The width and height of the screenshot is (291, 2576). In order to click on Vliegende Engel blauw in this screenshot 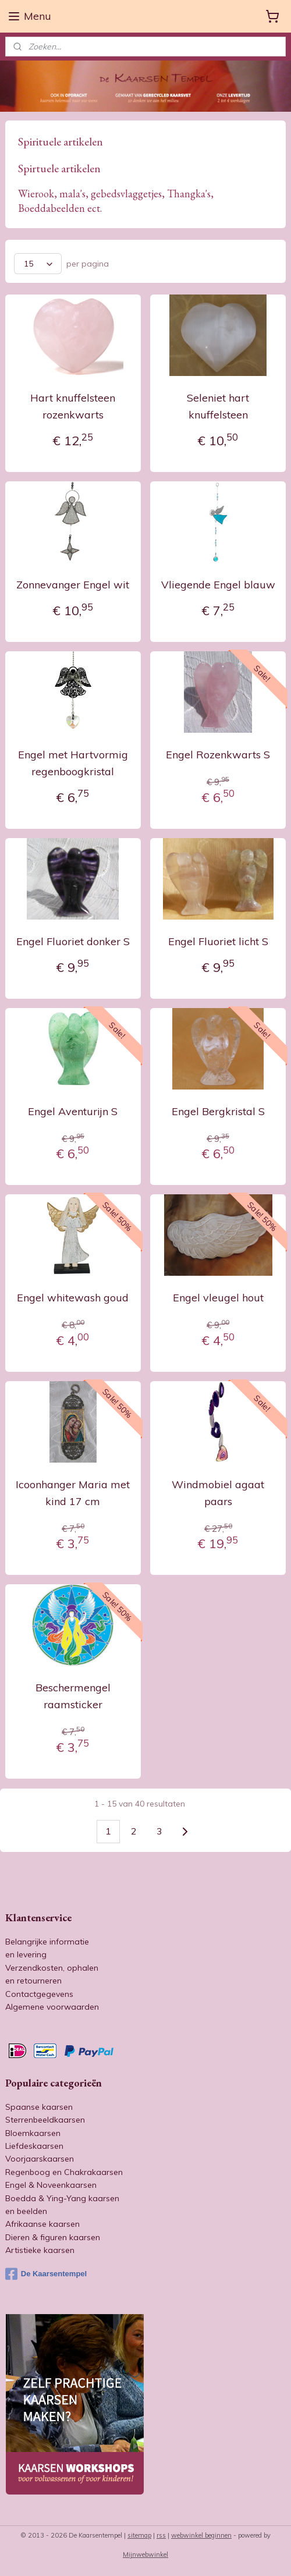, I will do `click(218, 584)`.